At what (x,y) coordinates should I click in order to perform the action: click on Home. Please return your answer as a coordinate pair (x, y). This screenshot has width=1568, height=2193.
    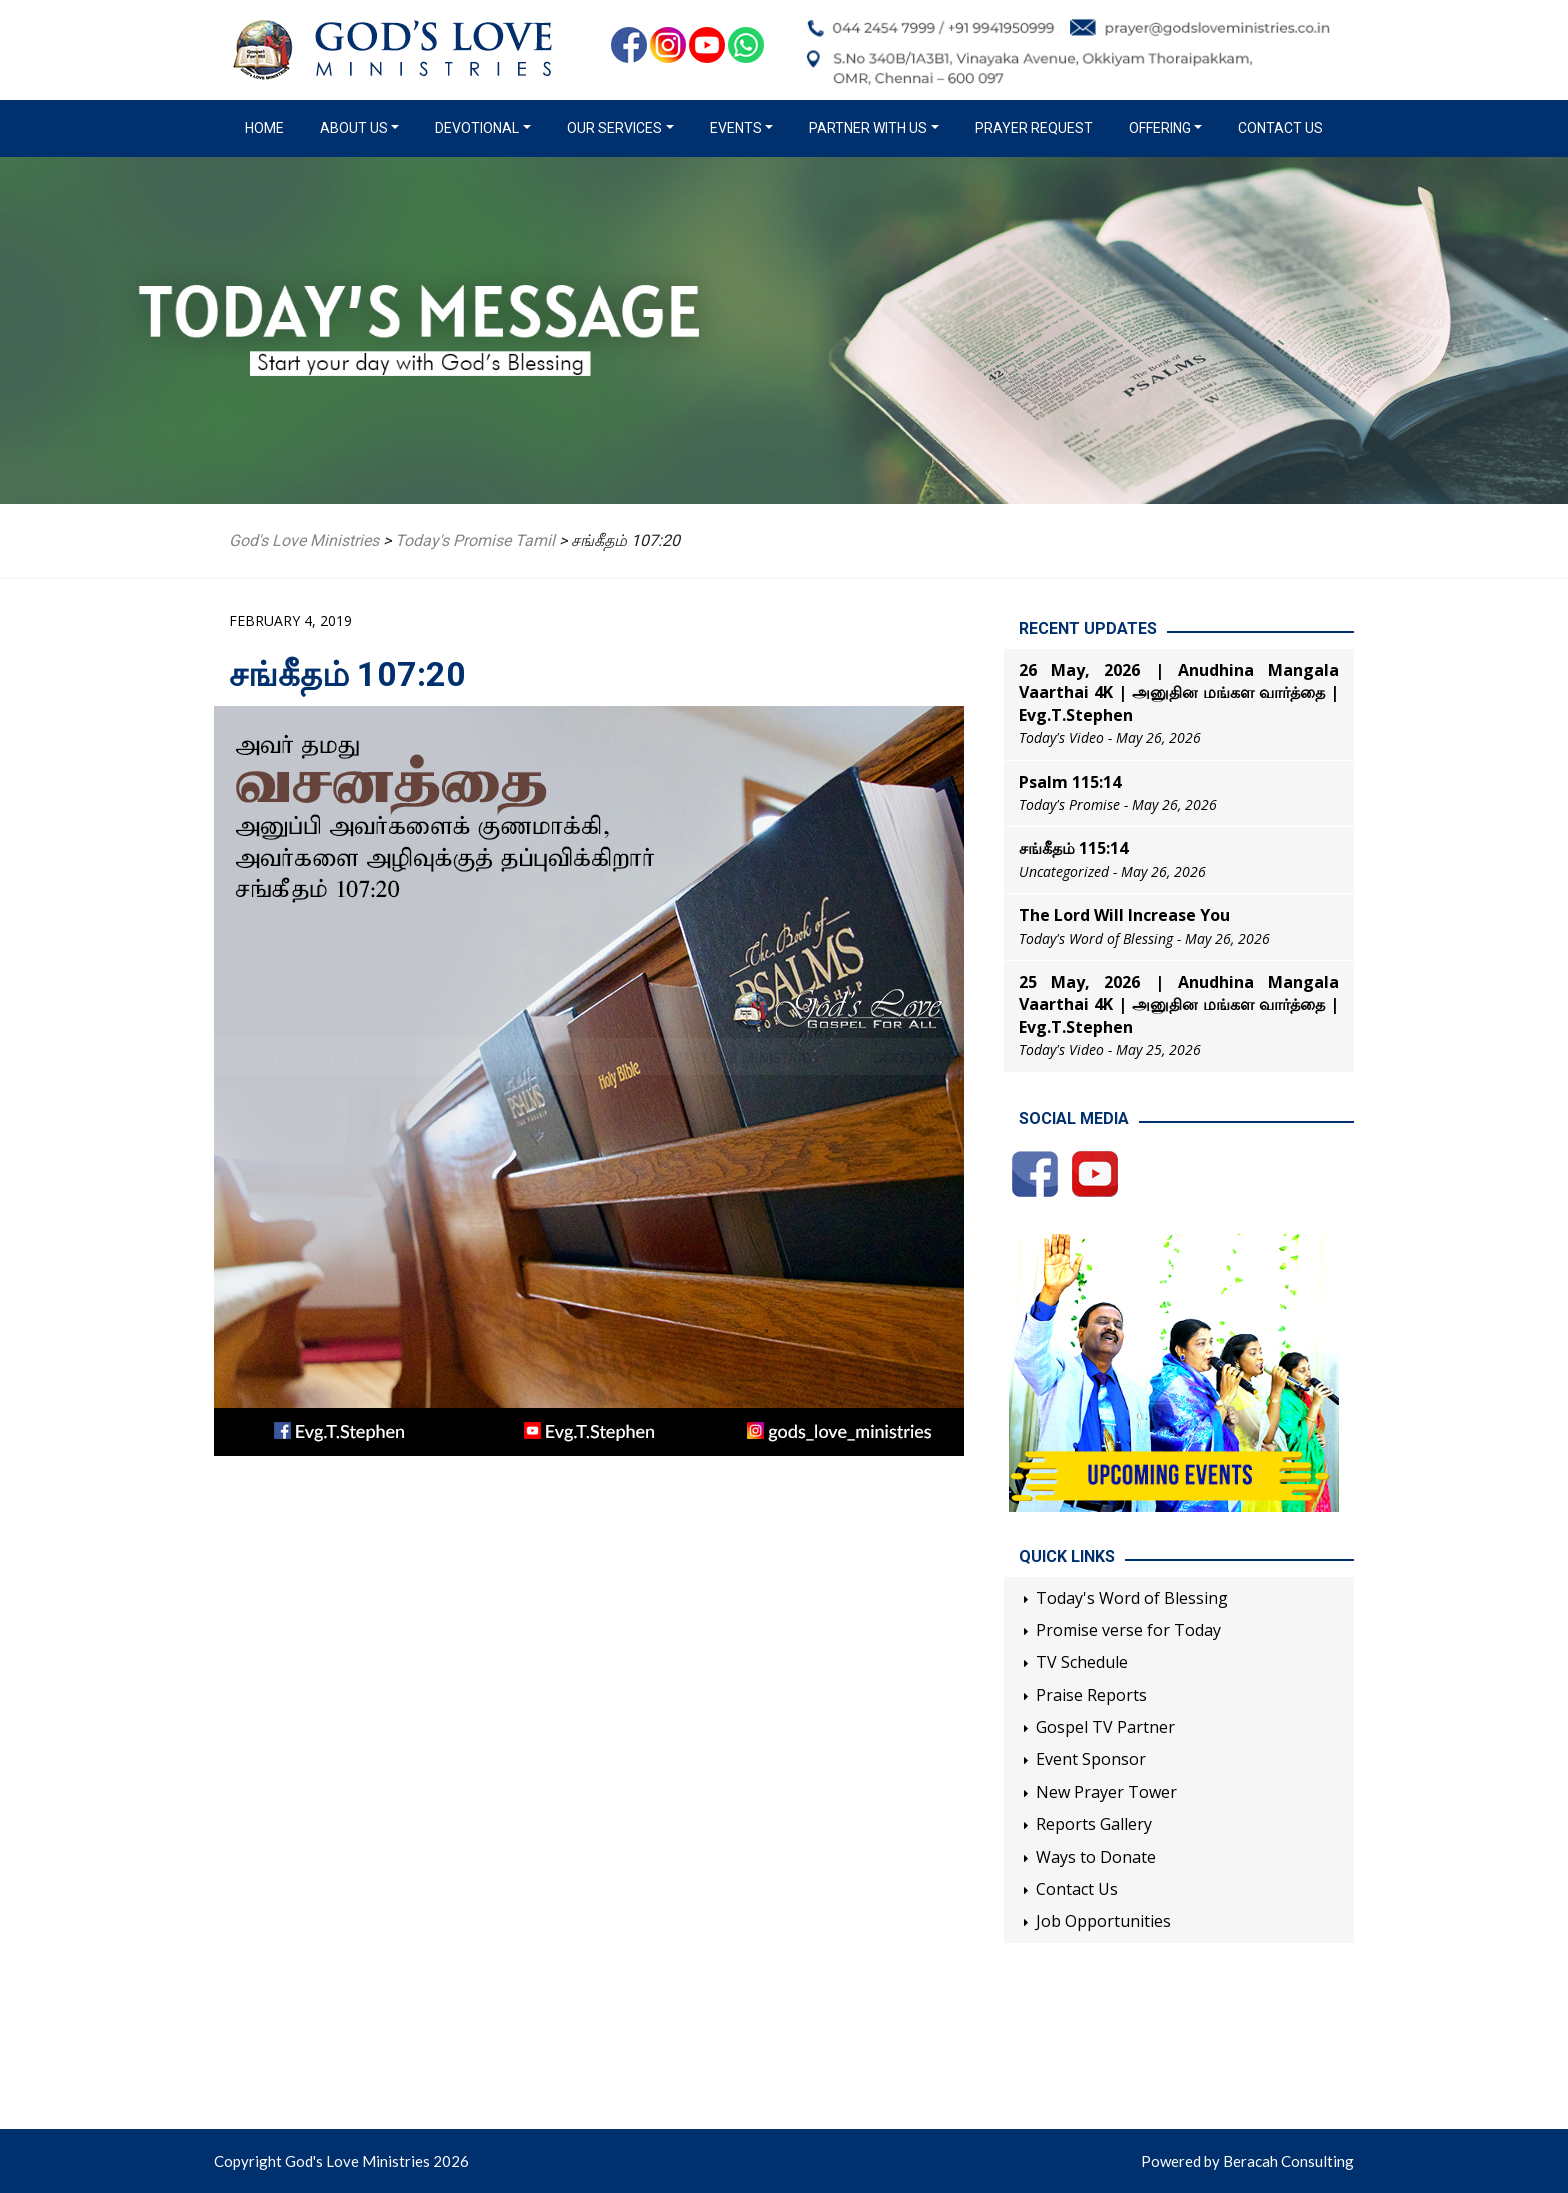
    Looking at the image, I should click on (268, 127).